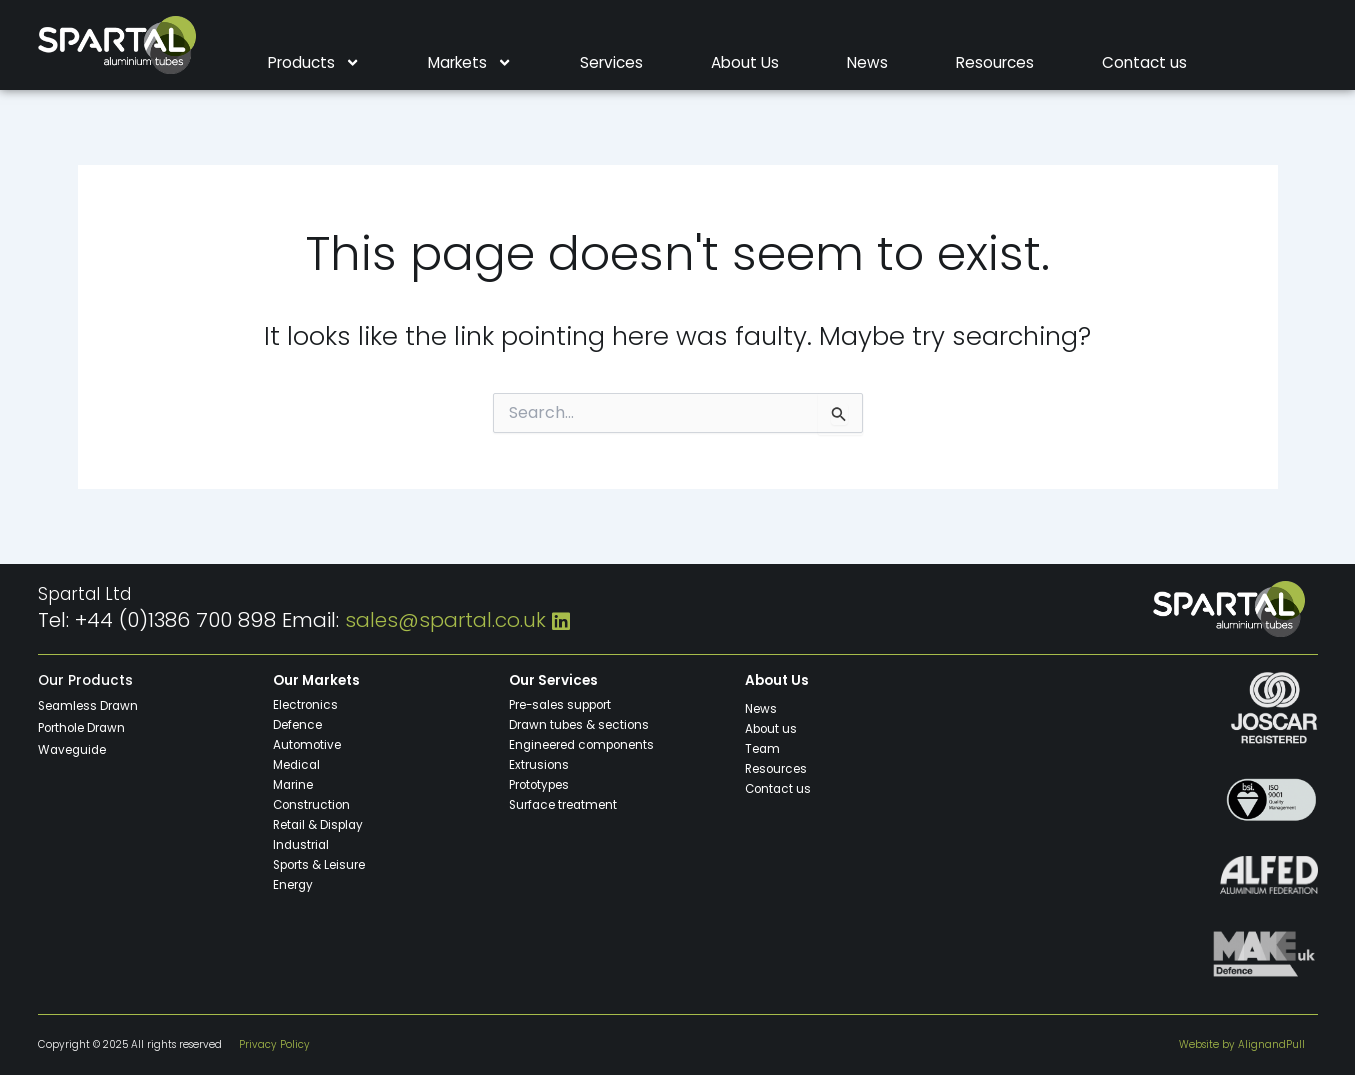 The width and height of the screenshot is (1355, 1075). I want to click on Defence, so click(297, 724).